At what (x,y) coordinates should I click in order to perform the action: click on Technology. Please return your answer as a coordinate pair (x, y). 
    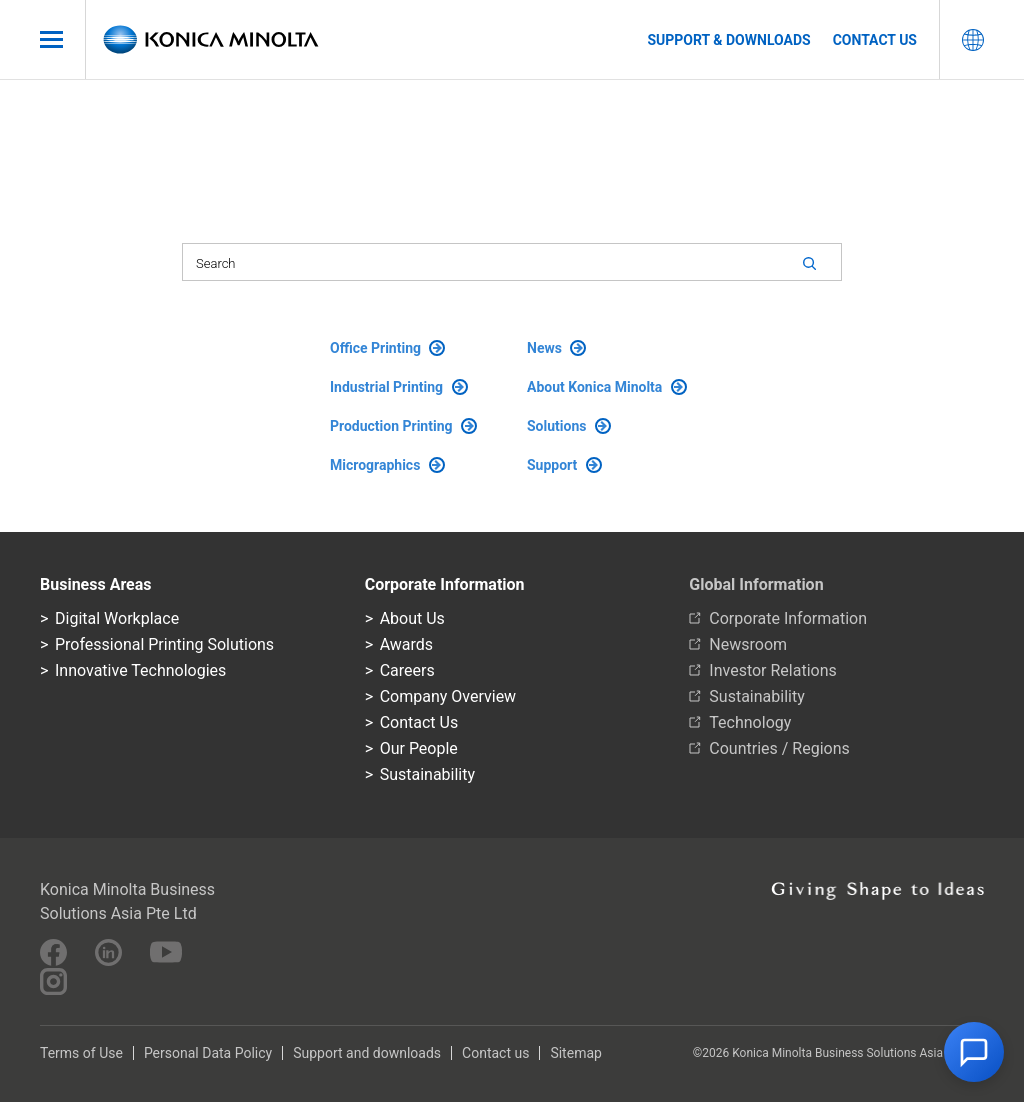
    Looking at the image, I should click on (750, 722).